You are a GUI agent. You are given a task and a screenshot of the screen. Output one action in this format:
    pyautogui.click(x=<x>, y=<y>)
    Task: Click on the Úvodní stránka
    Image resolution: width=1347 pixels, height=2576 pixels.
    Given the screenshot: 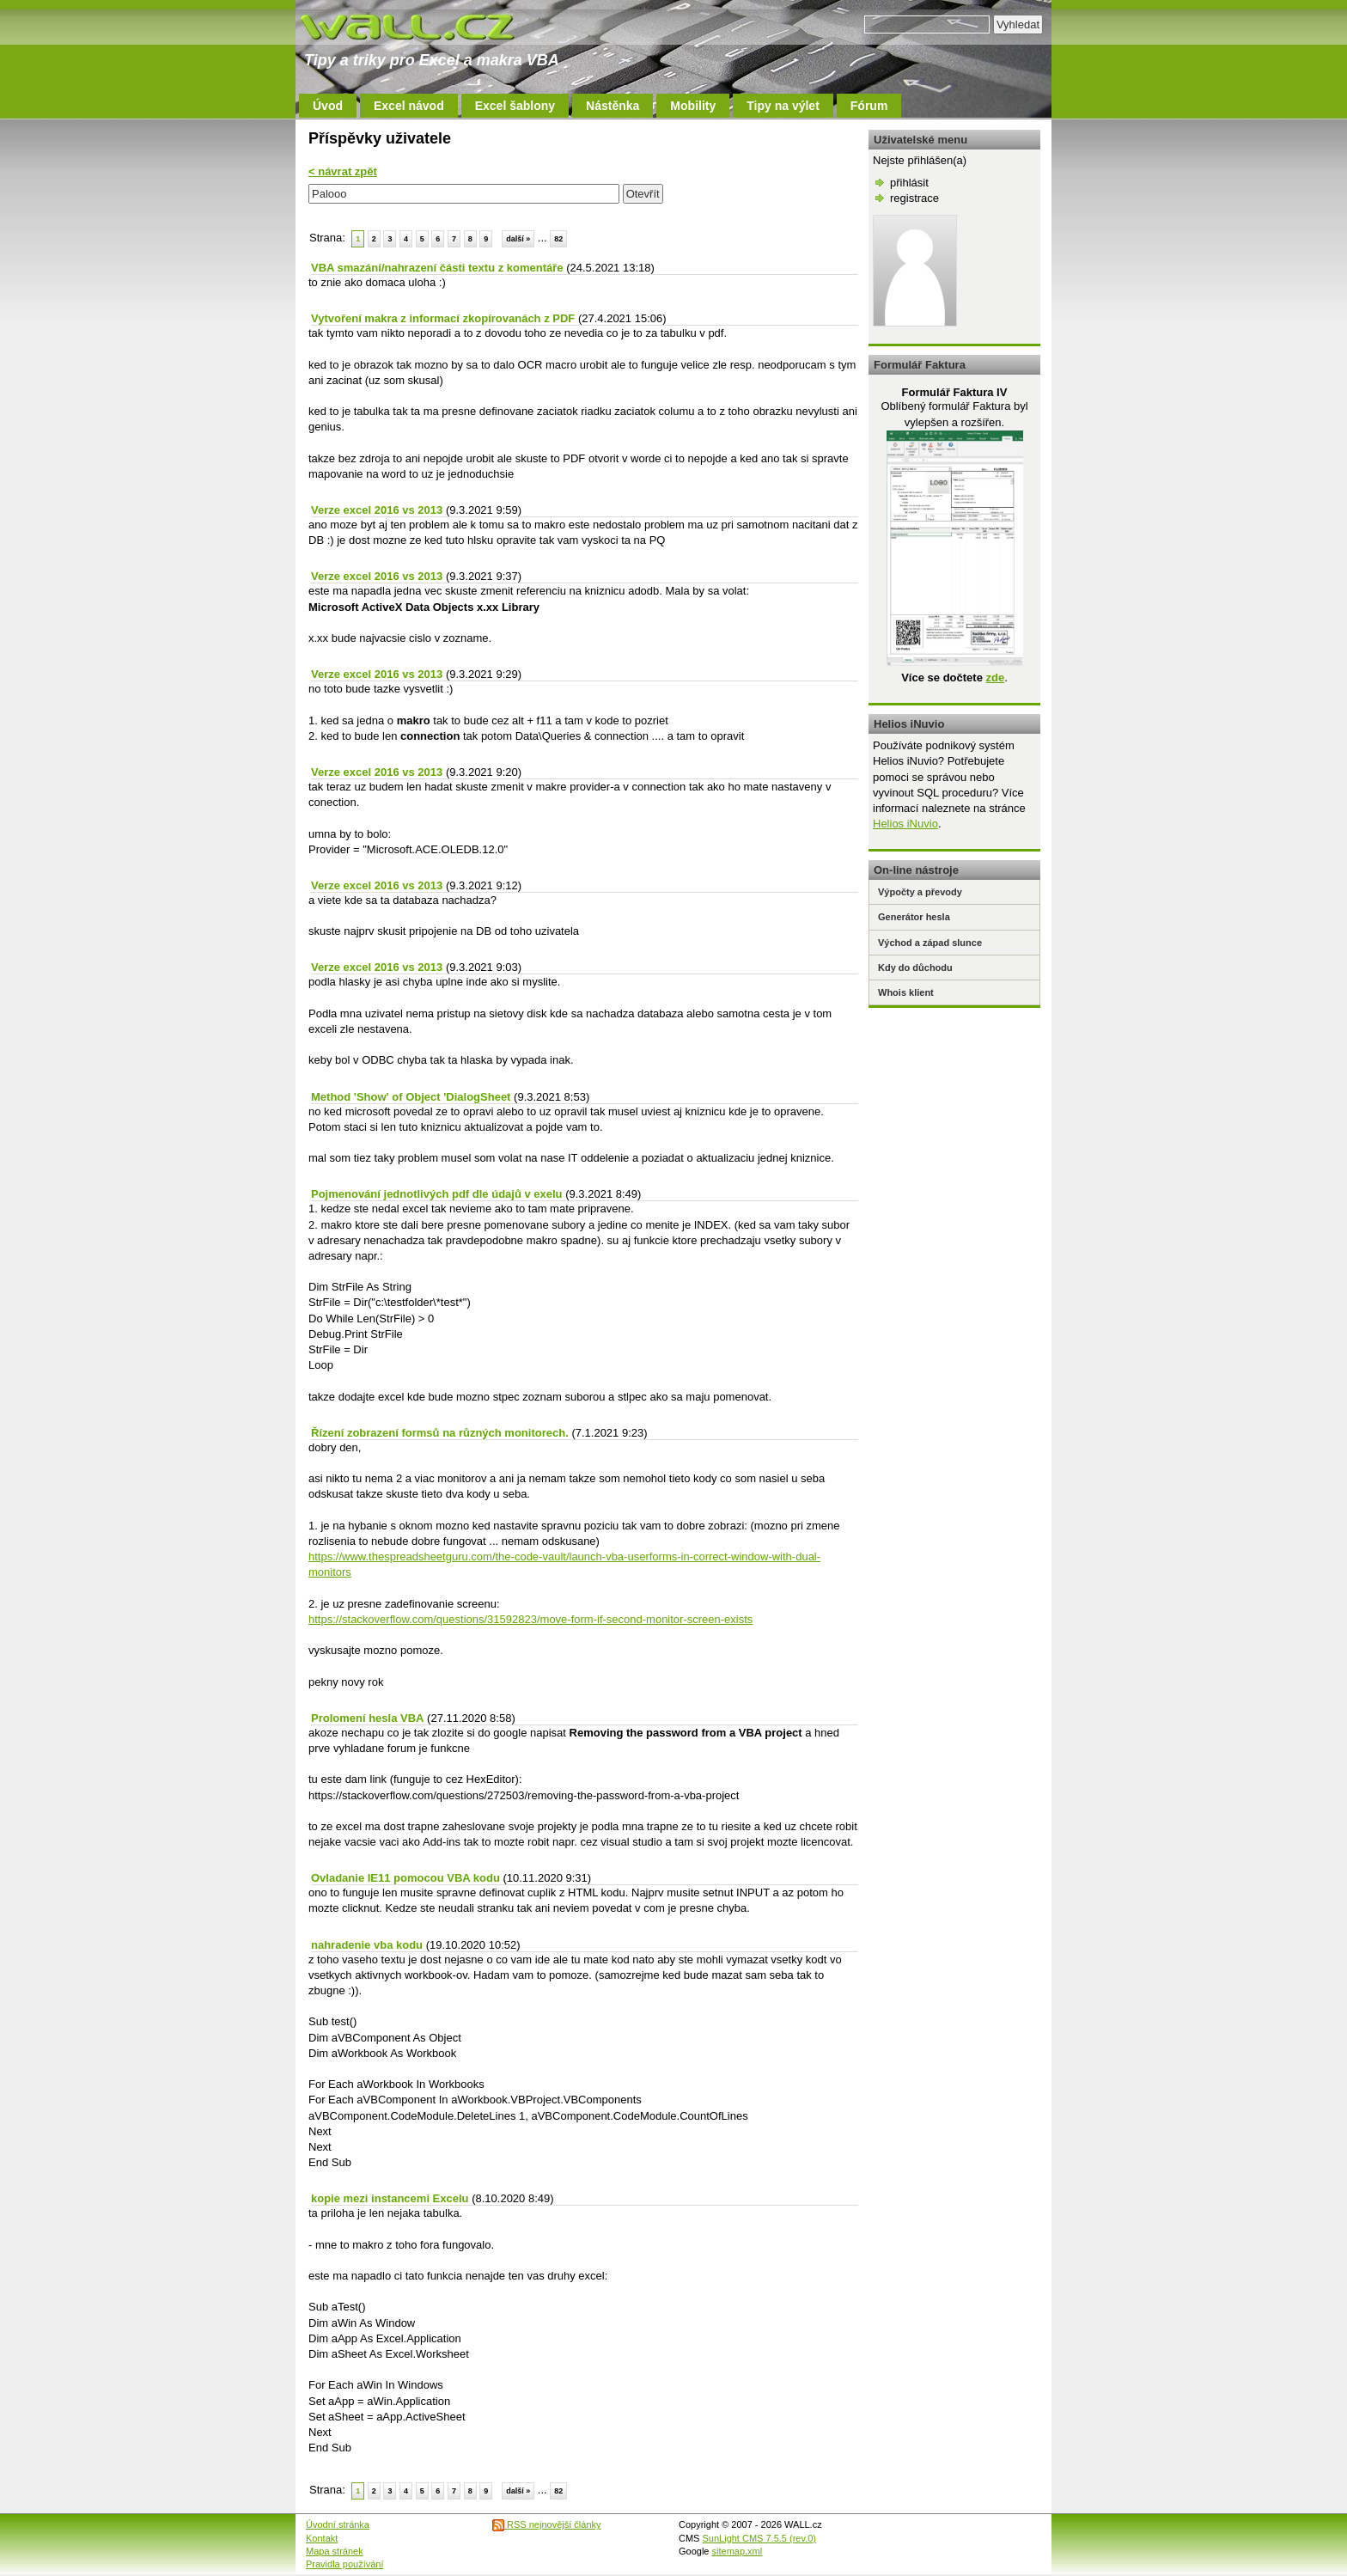 What is the action you would take?
    pyautogui.click(x=337, y=2524)
    